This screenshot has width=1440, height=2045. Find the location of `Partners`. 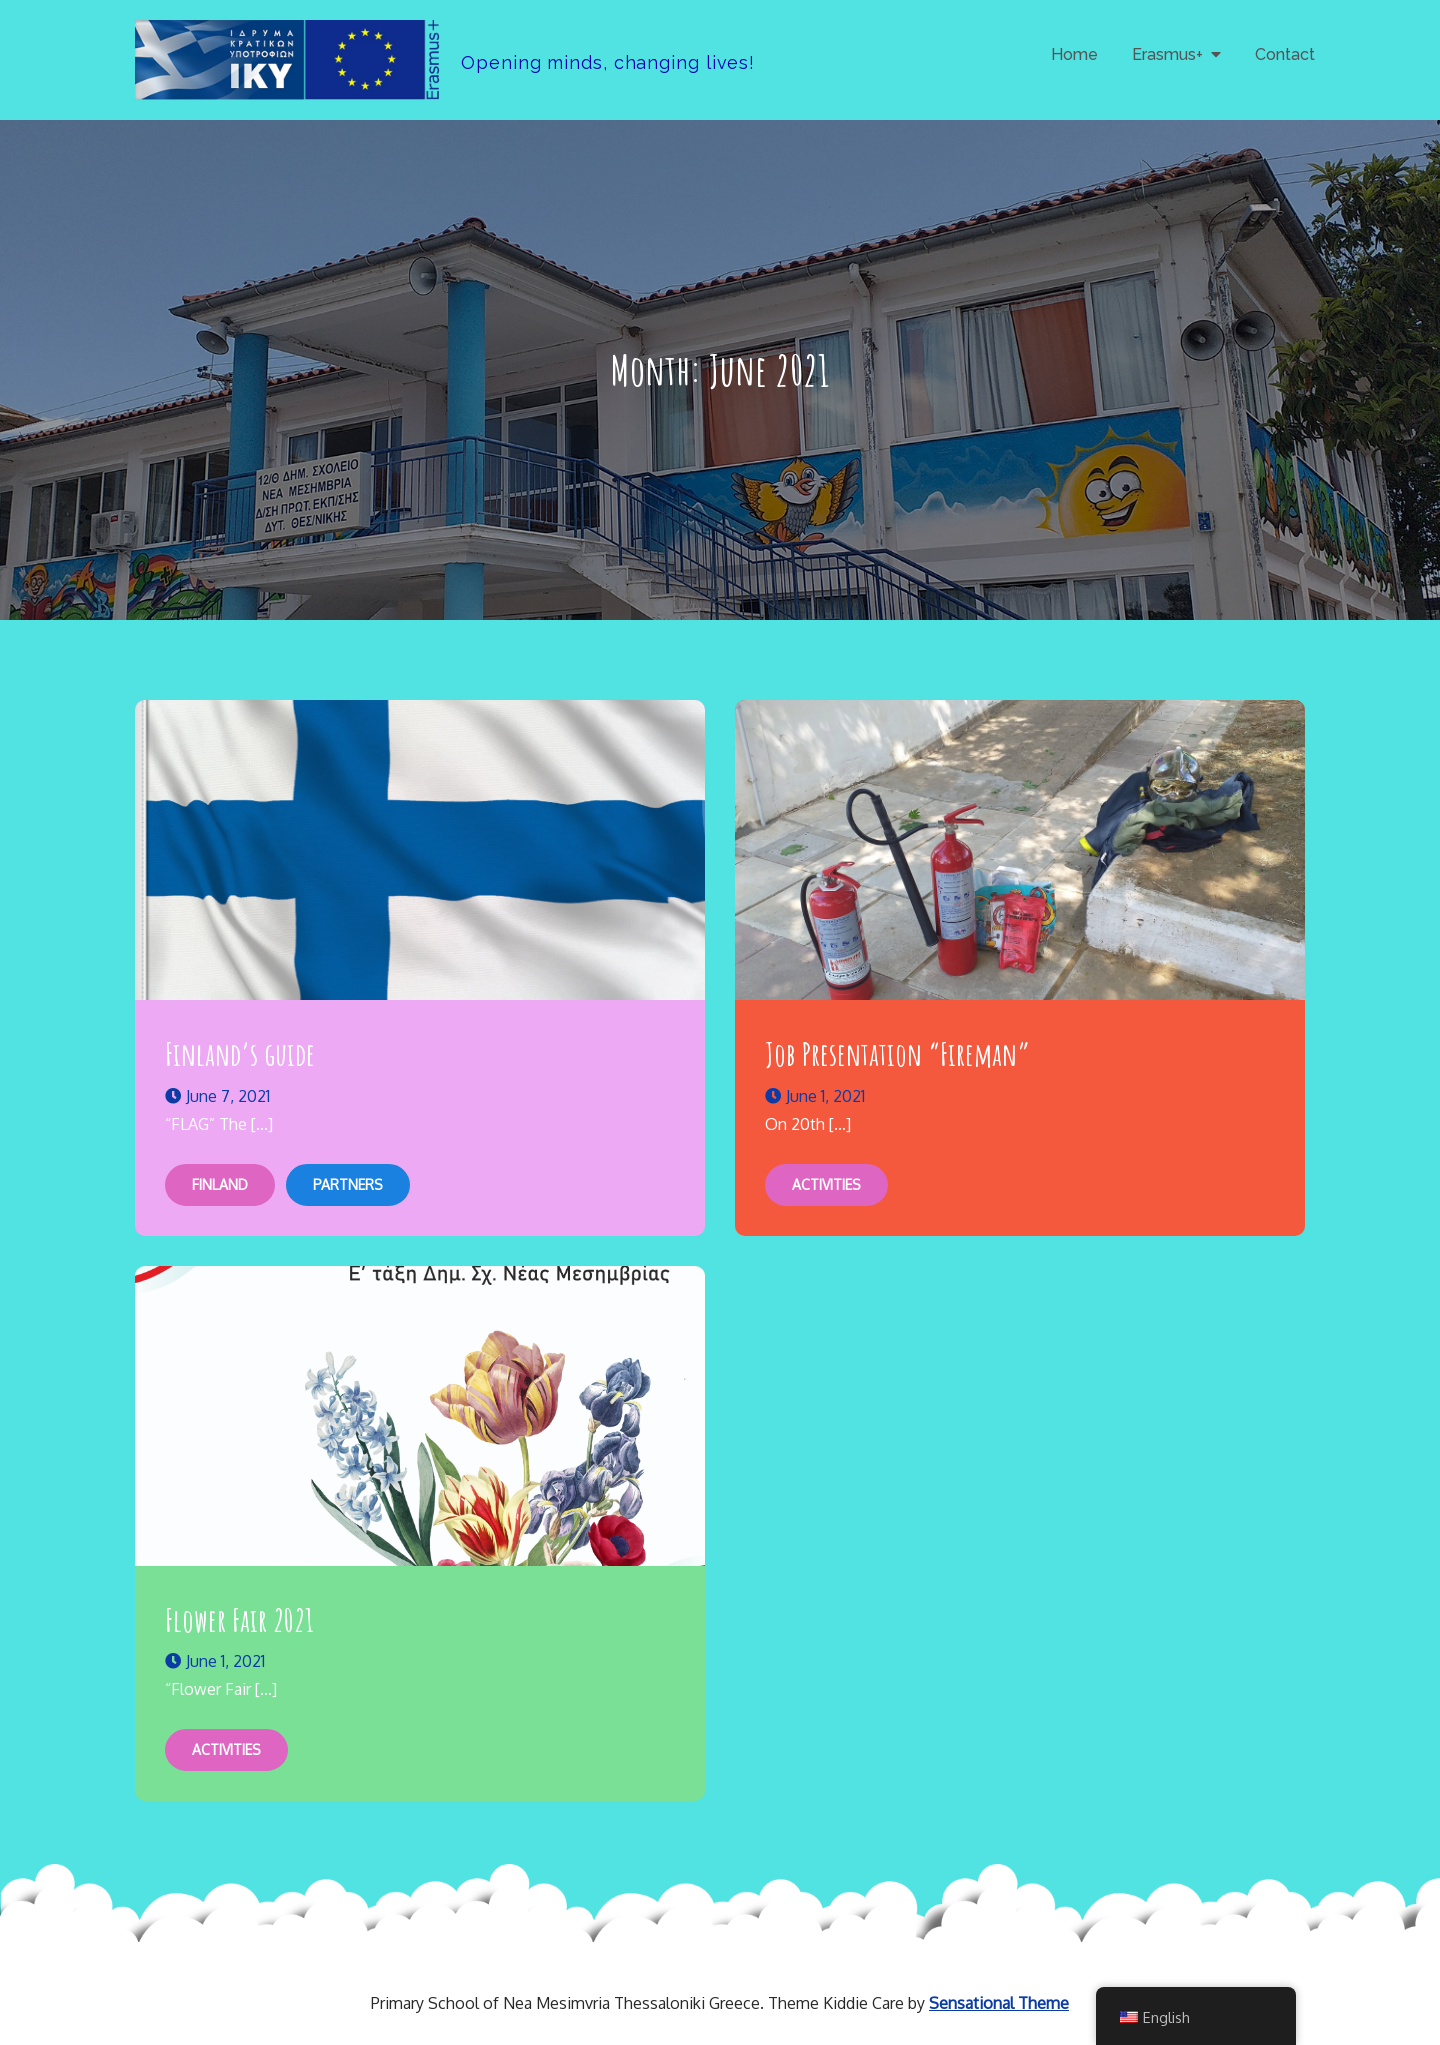

Partners is located at coordinates (348, 1184).